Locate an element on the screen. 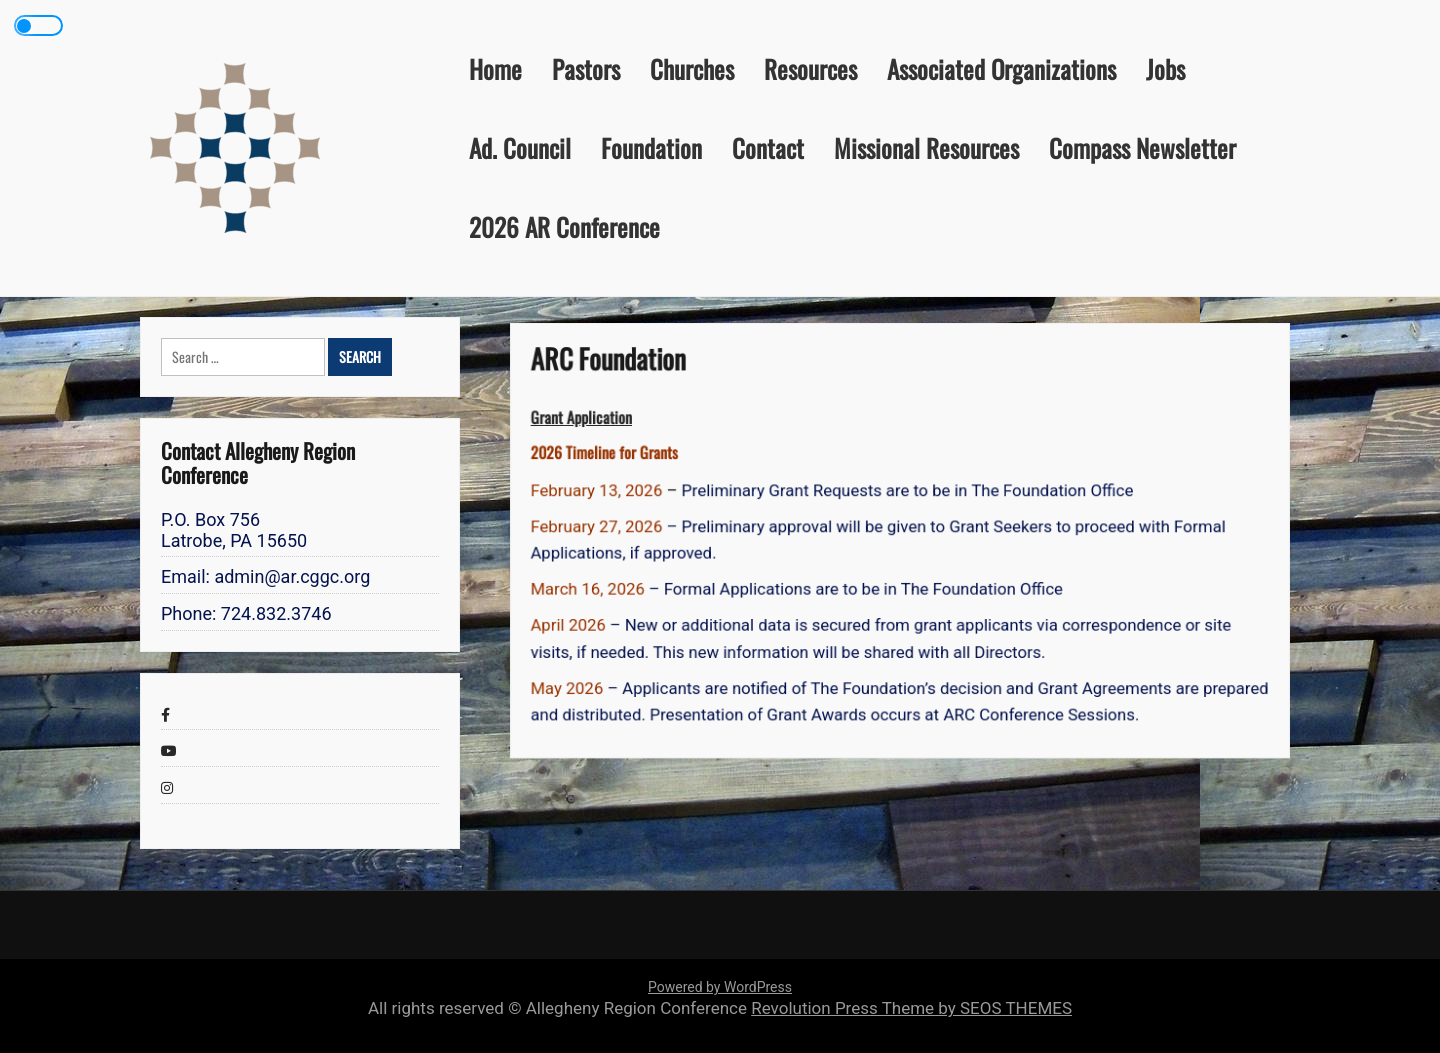  2026 AR Conference is located at coordinates (564, 226).